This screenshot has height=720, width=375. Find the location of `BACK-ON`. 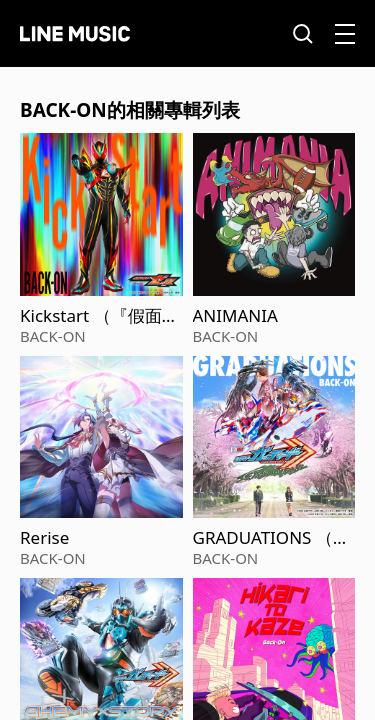

BACK-ON is located at coordinates (53, 336).